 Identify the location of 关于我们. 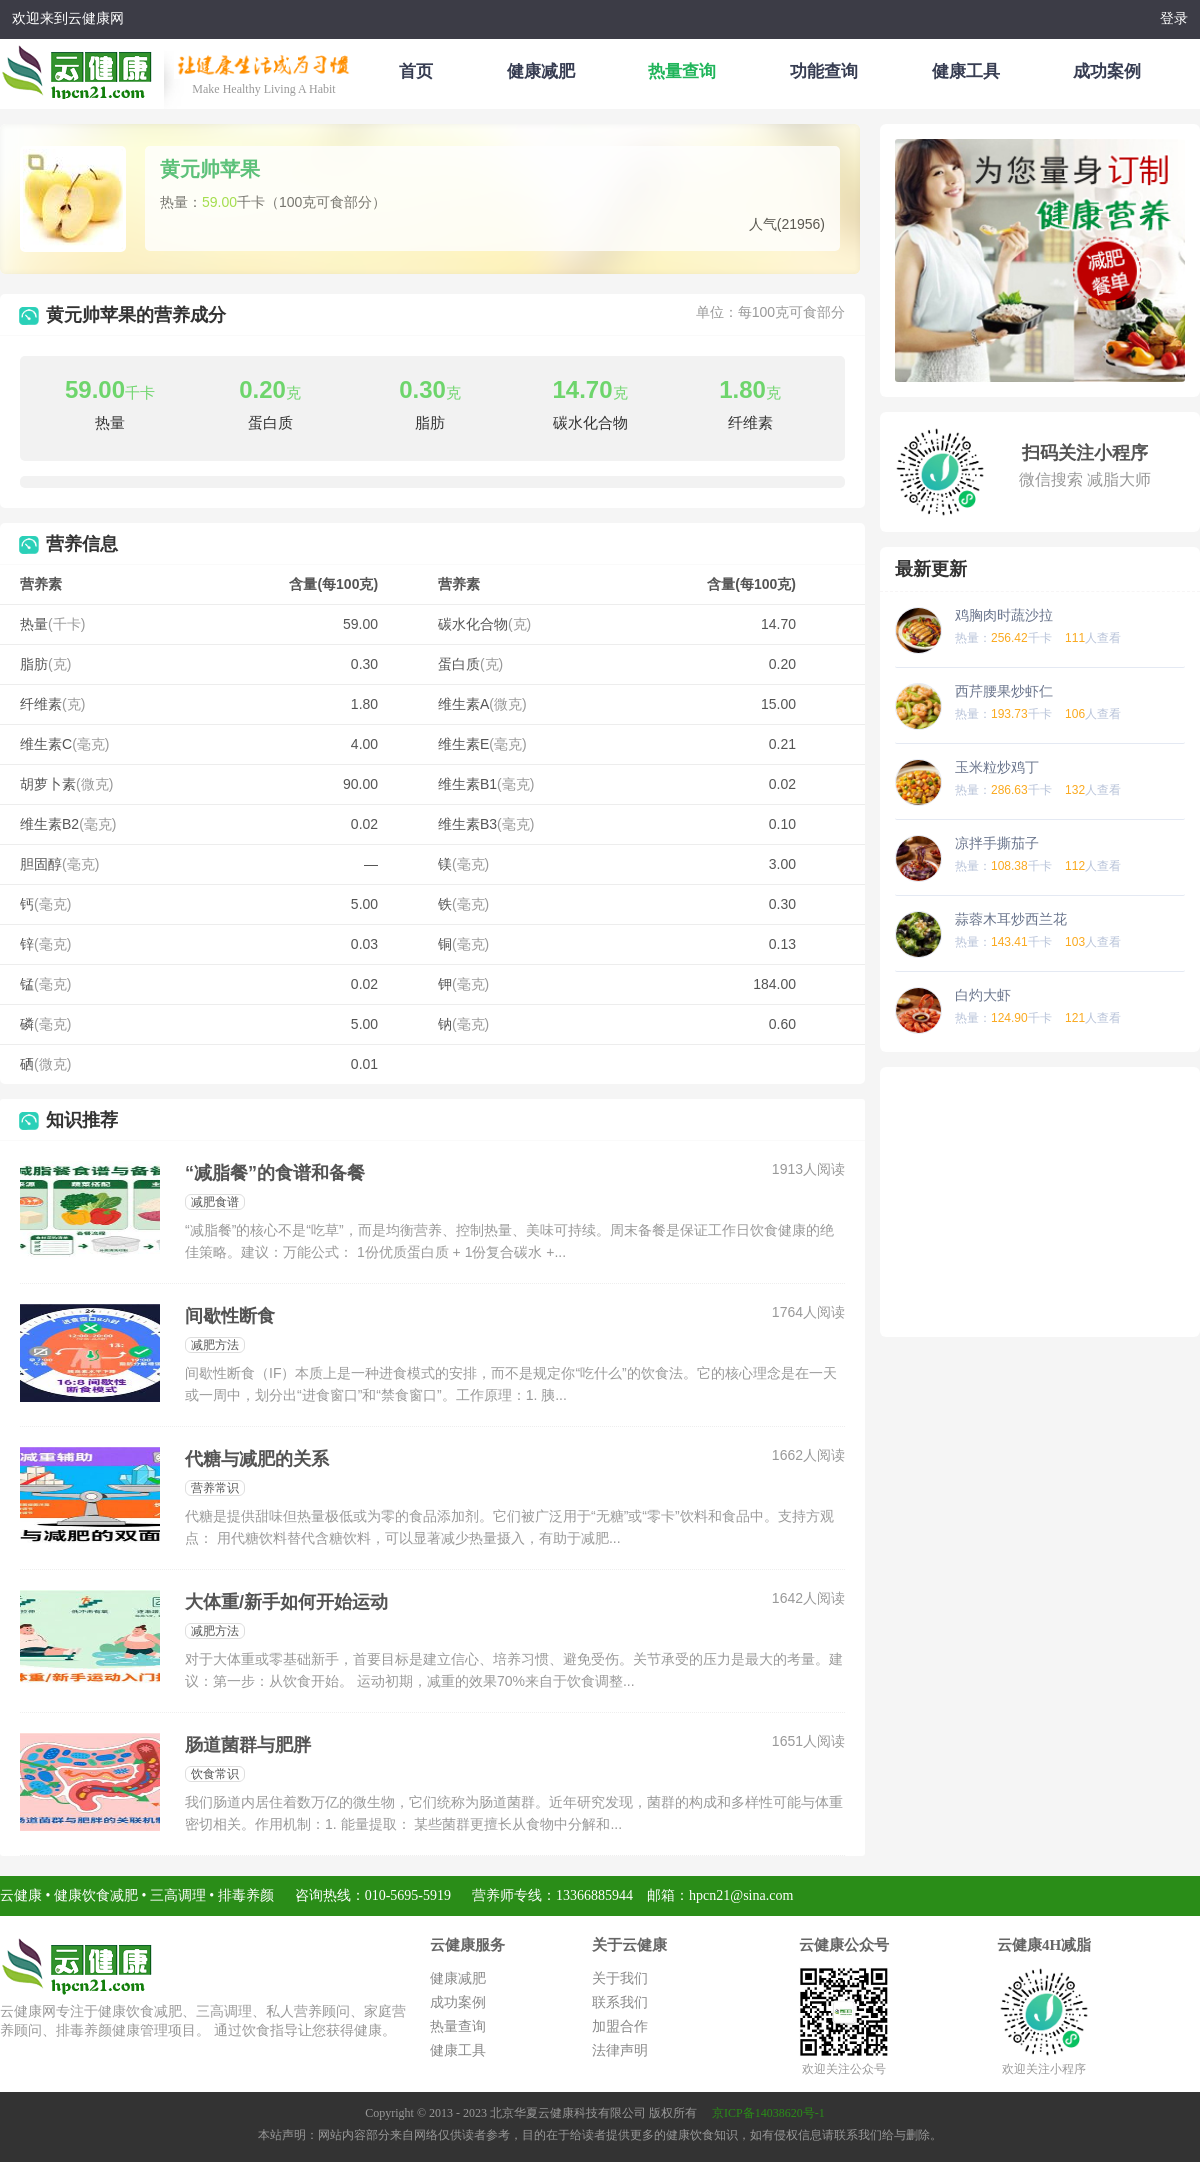
(620, 1978).